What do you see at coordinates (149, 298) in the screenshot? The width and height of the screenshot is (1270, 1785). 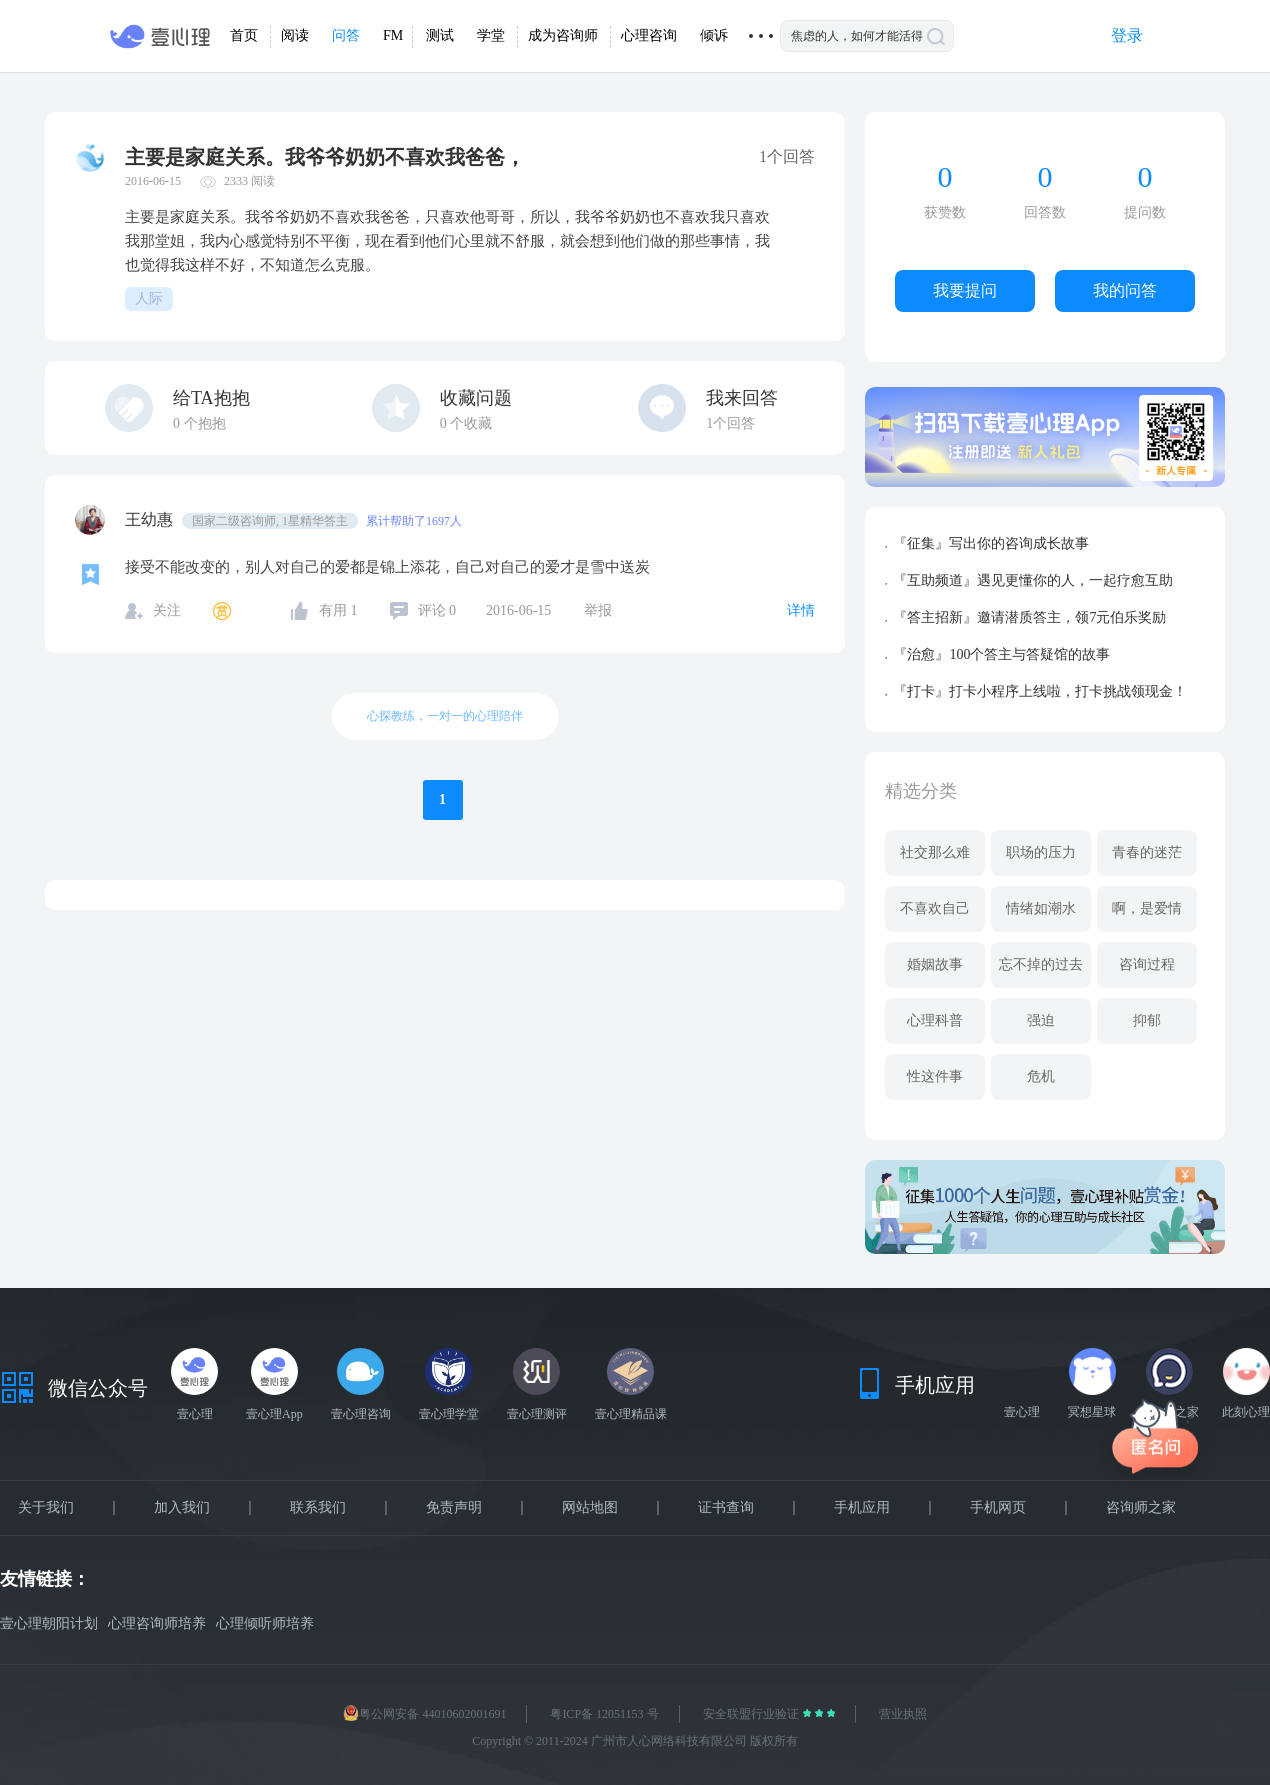 I see `人际` at bounding box center [149, 298].